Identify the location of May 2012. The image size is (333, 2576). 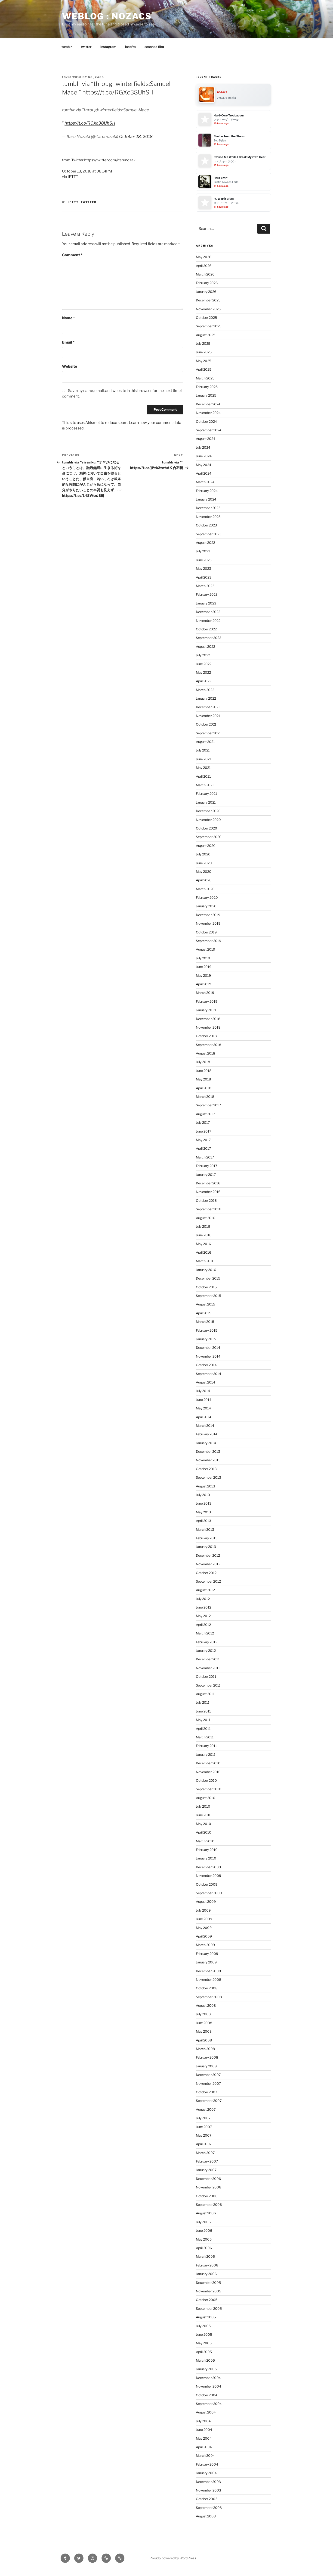
(203, 1622).